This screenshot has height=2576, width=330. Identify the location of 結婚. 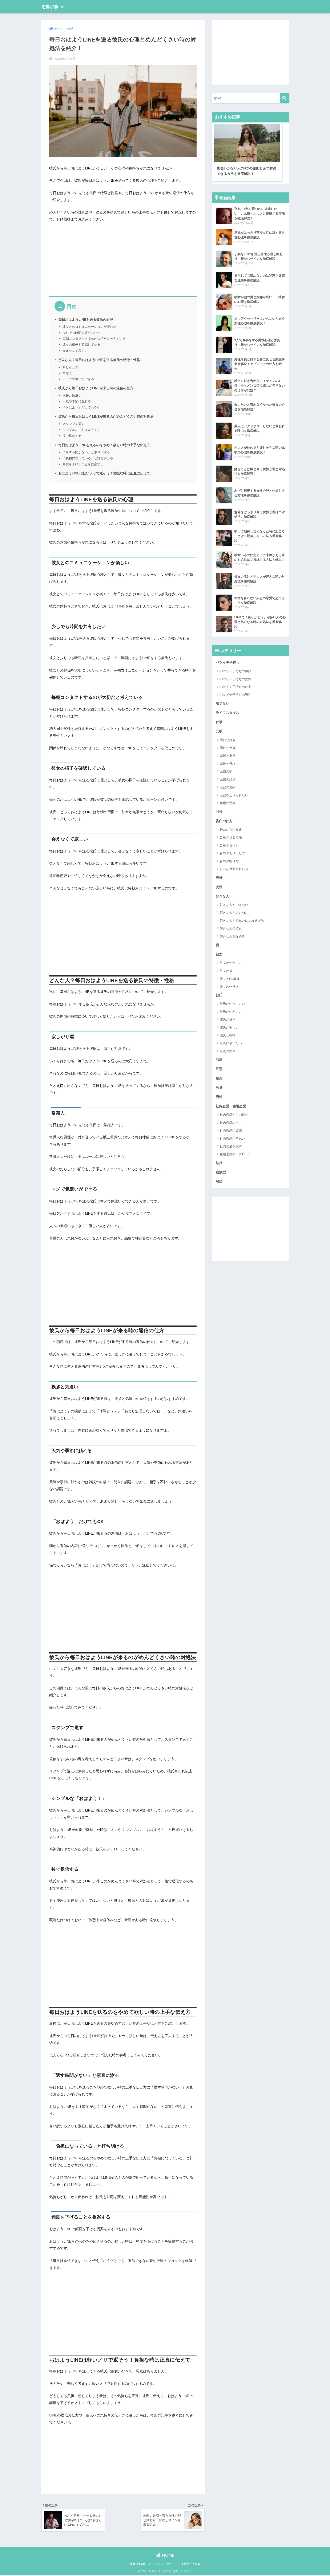
(219, 1162).